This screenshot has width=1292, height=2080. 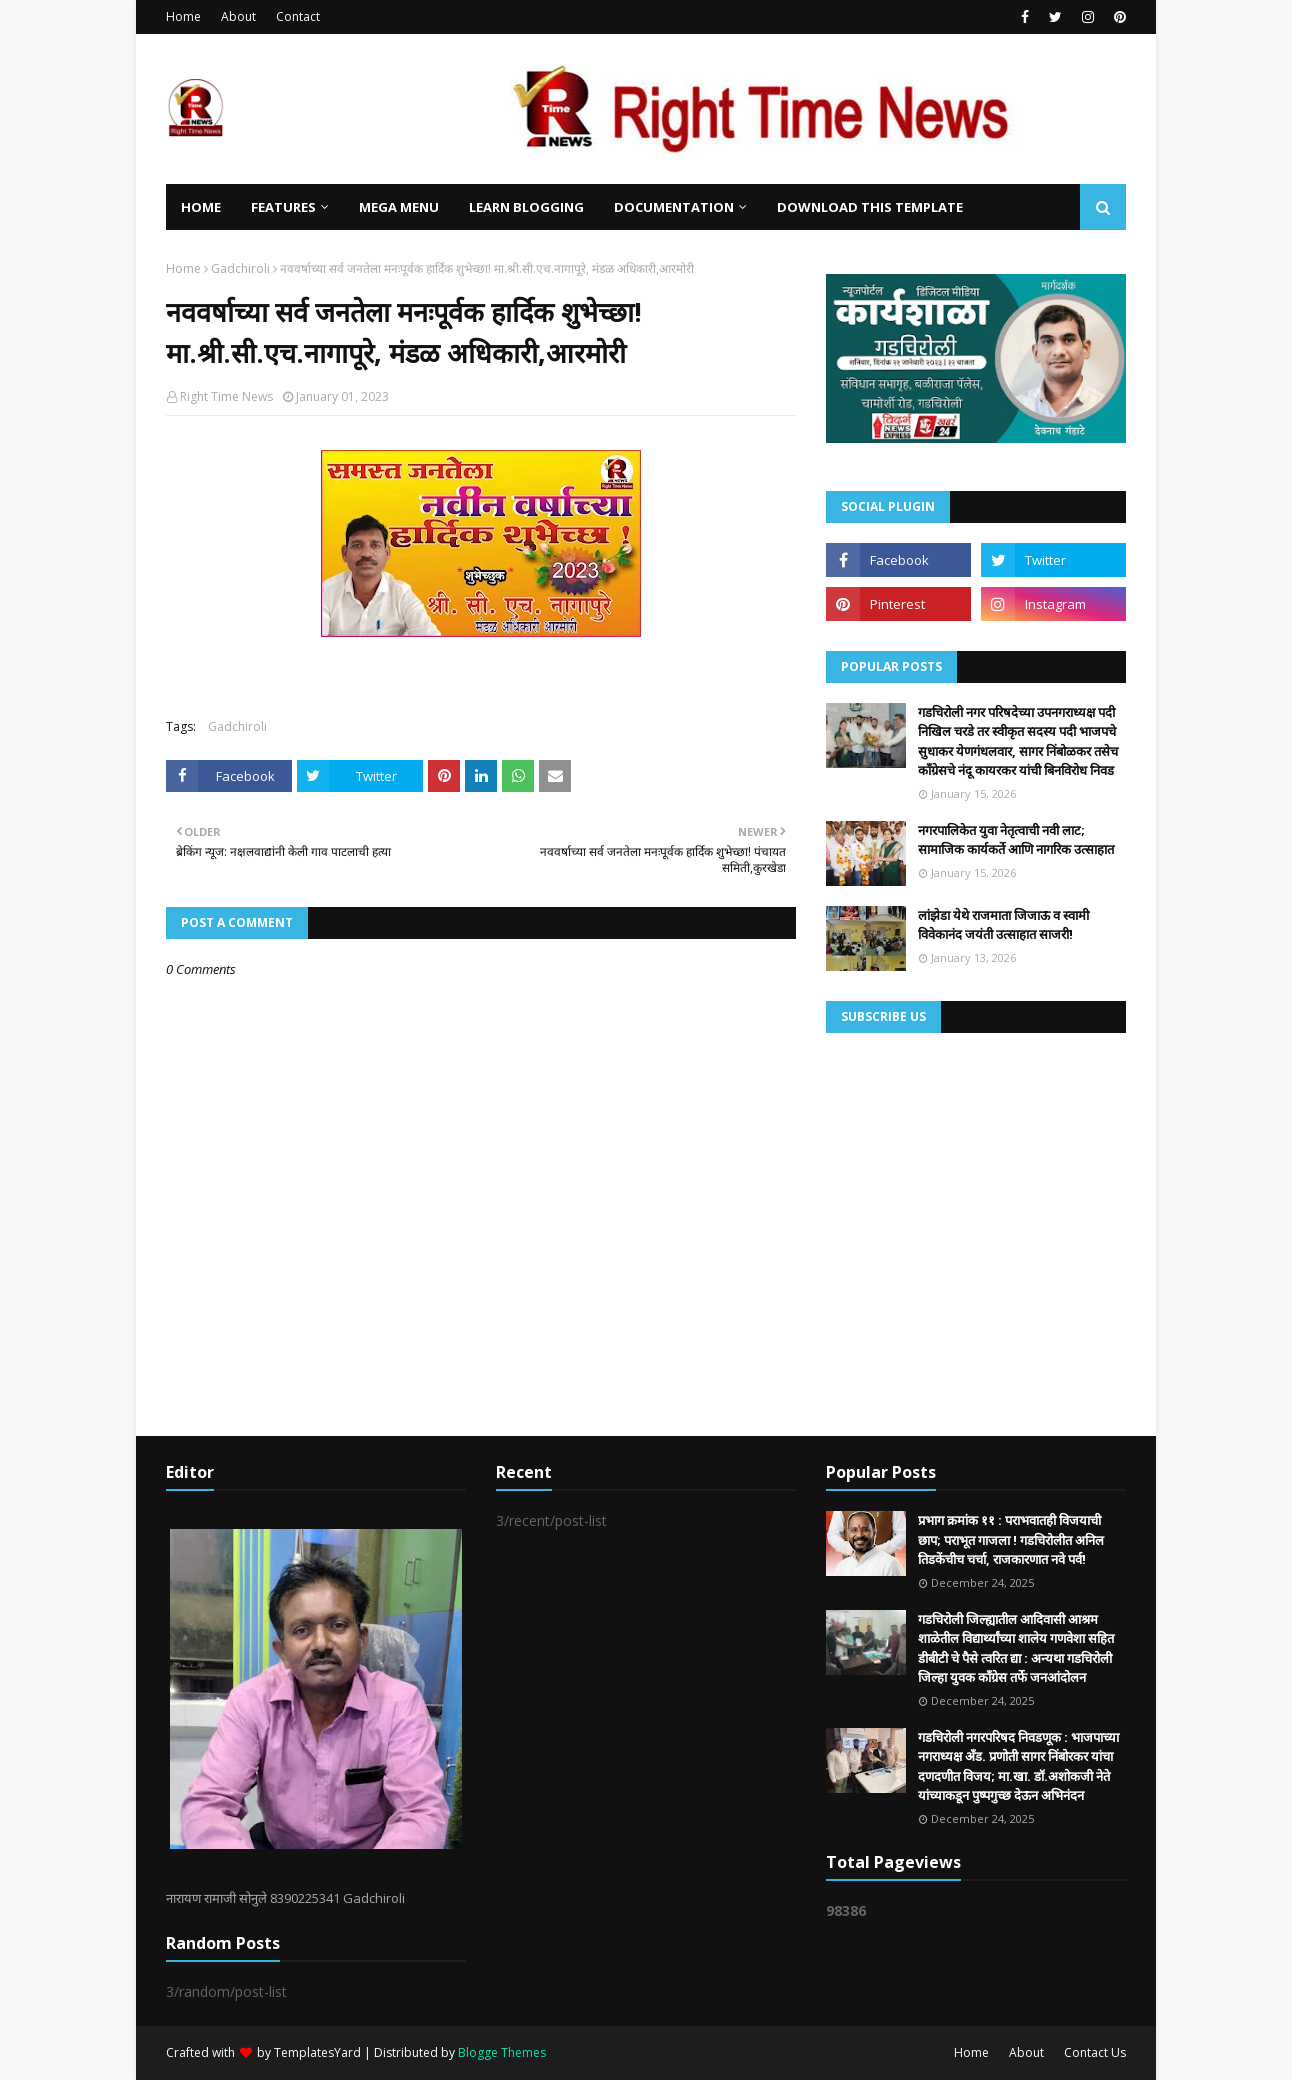 What do you see at coordinates (870, 207) in the screenshot?
I see `Download This Template [menuitem]` at bounding box center [870, 207].